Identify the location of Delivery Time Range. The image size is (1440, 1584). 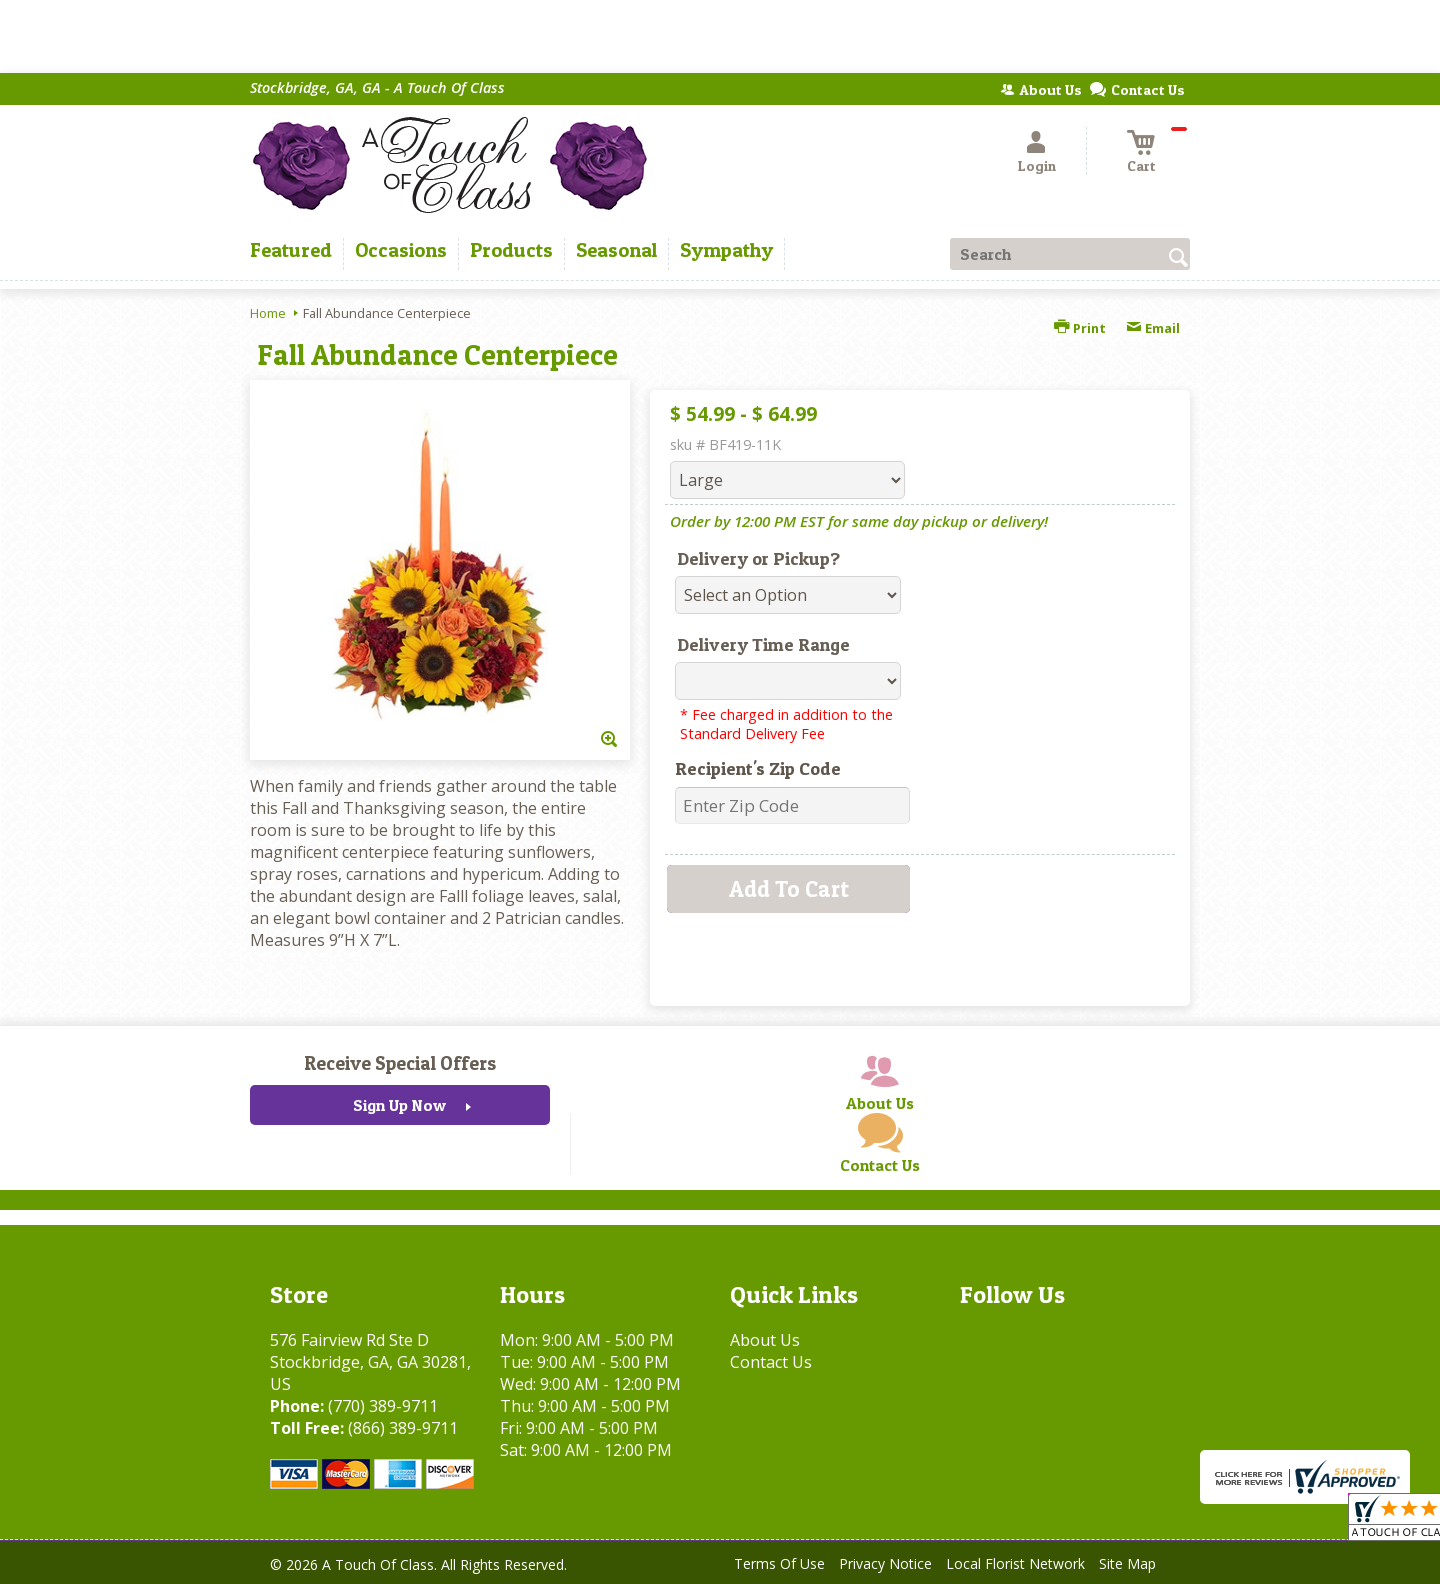
(763, 644).